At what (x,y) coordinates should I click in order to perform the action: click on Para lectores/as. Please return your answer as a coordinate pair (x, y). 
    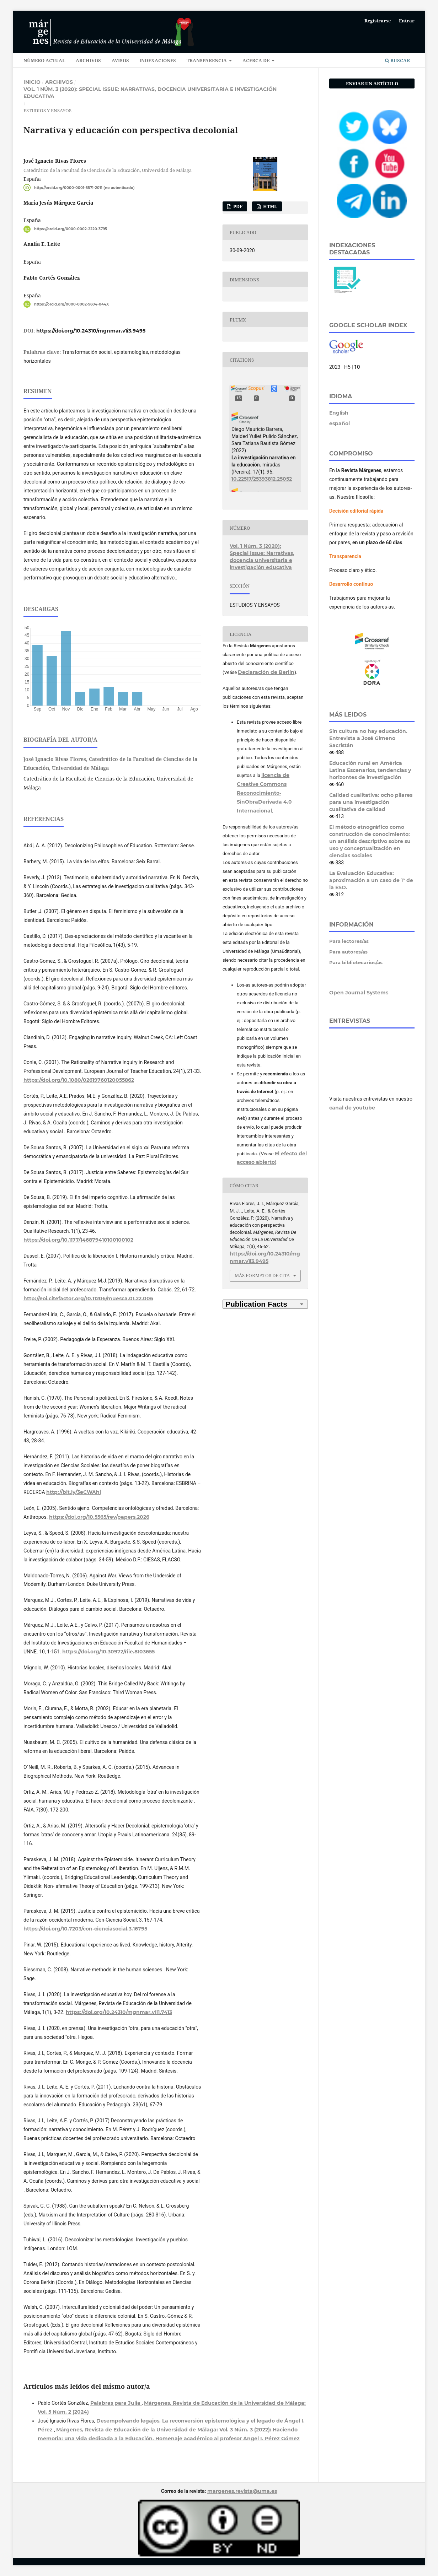
    Looking at the image, I should click on (349, 941).